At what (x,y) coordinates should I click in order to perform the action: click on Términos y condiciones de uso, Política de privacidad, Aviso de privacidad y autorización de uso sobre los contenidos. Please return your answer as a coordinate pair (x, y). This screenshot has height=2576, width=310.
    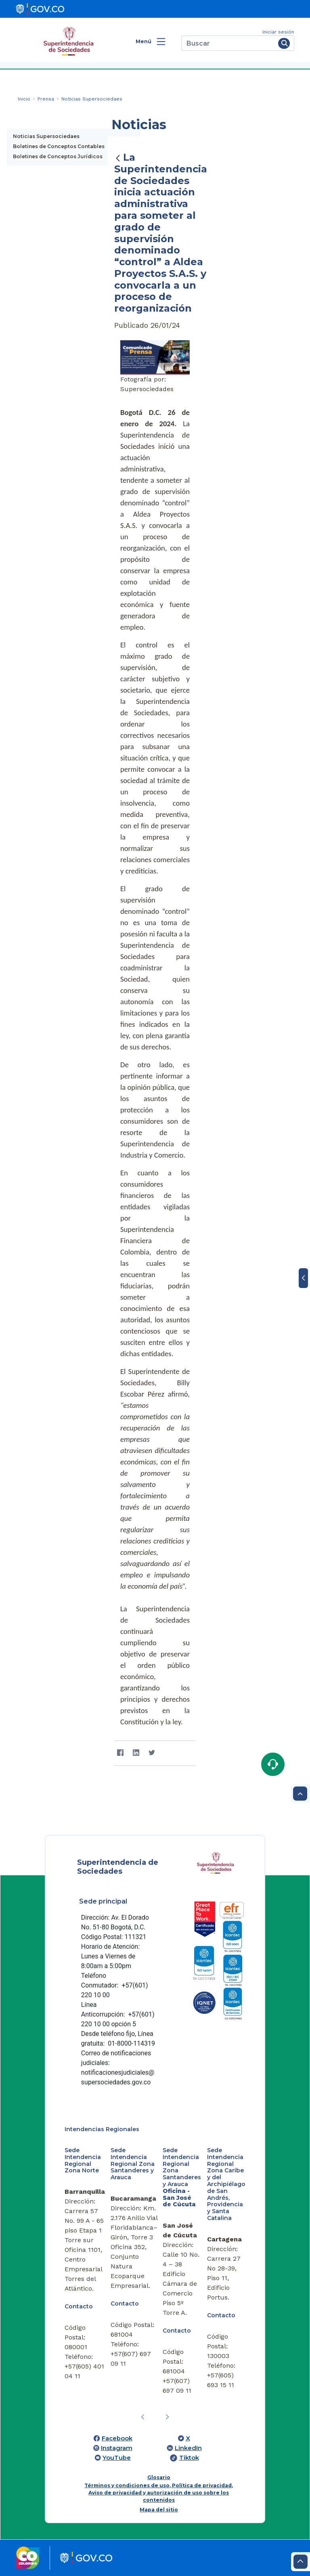
    Looking at the image, I should click on (158, 2492).